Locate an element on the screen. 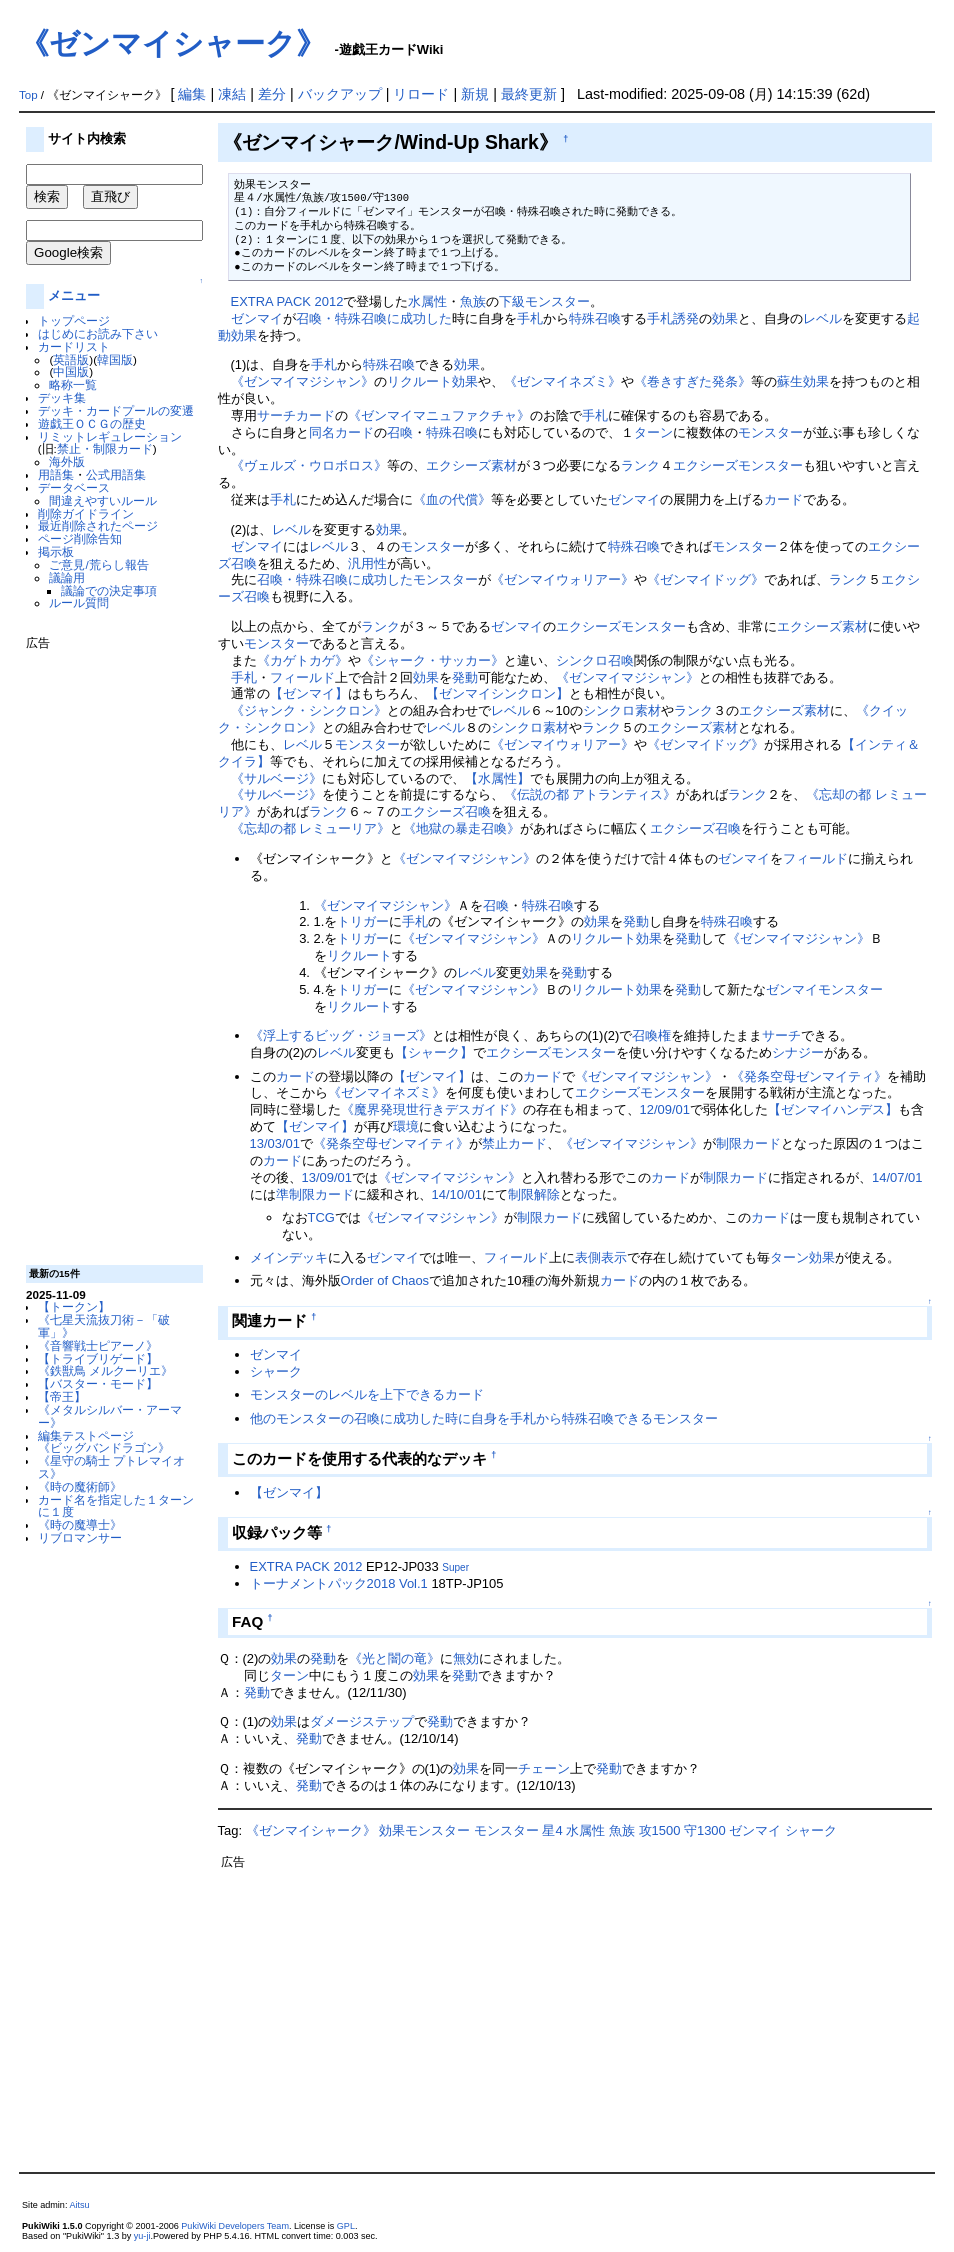 The image size is (954, 2252). [Advertisement] is located at coordinates (106, 950).